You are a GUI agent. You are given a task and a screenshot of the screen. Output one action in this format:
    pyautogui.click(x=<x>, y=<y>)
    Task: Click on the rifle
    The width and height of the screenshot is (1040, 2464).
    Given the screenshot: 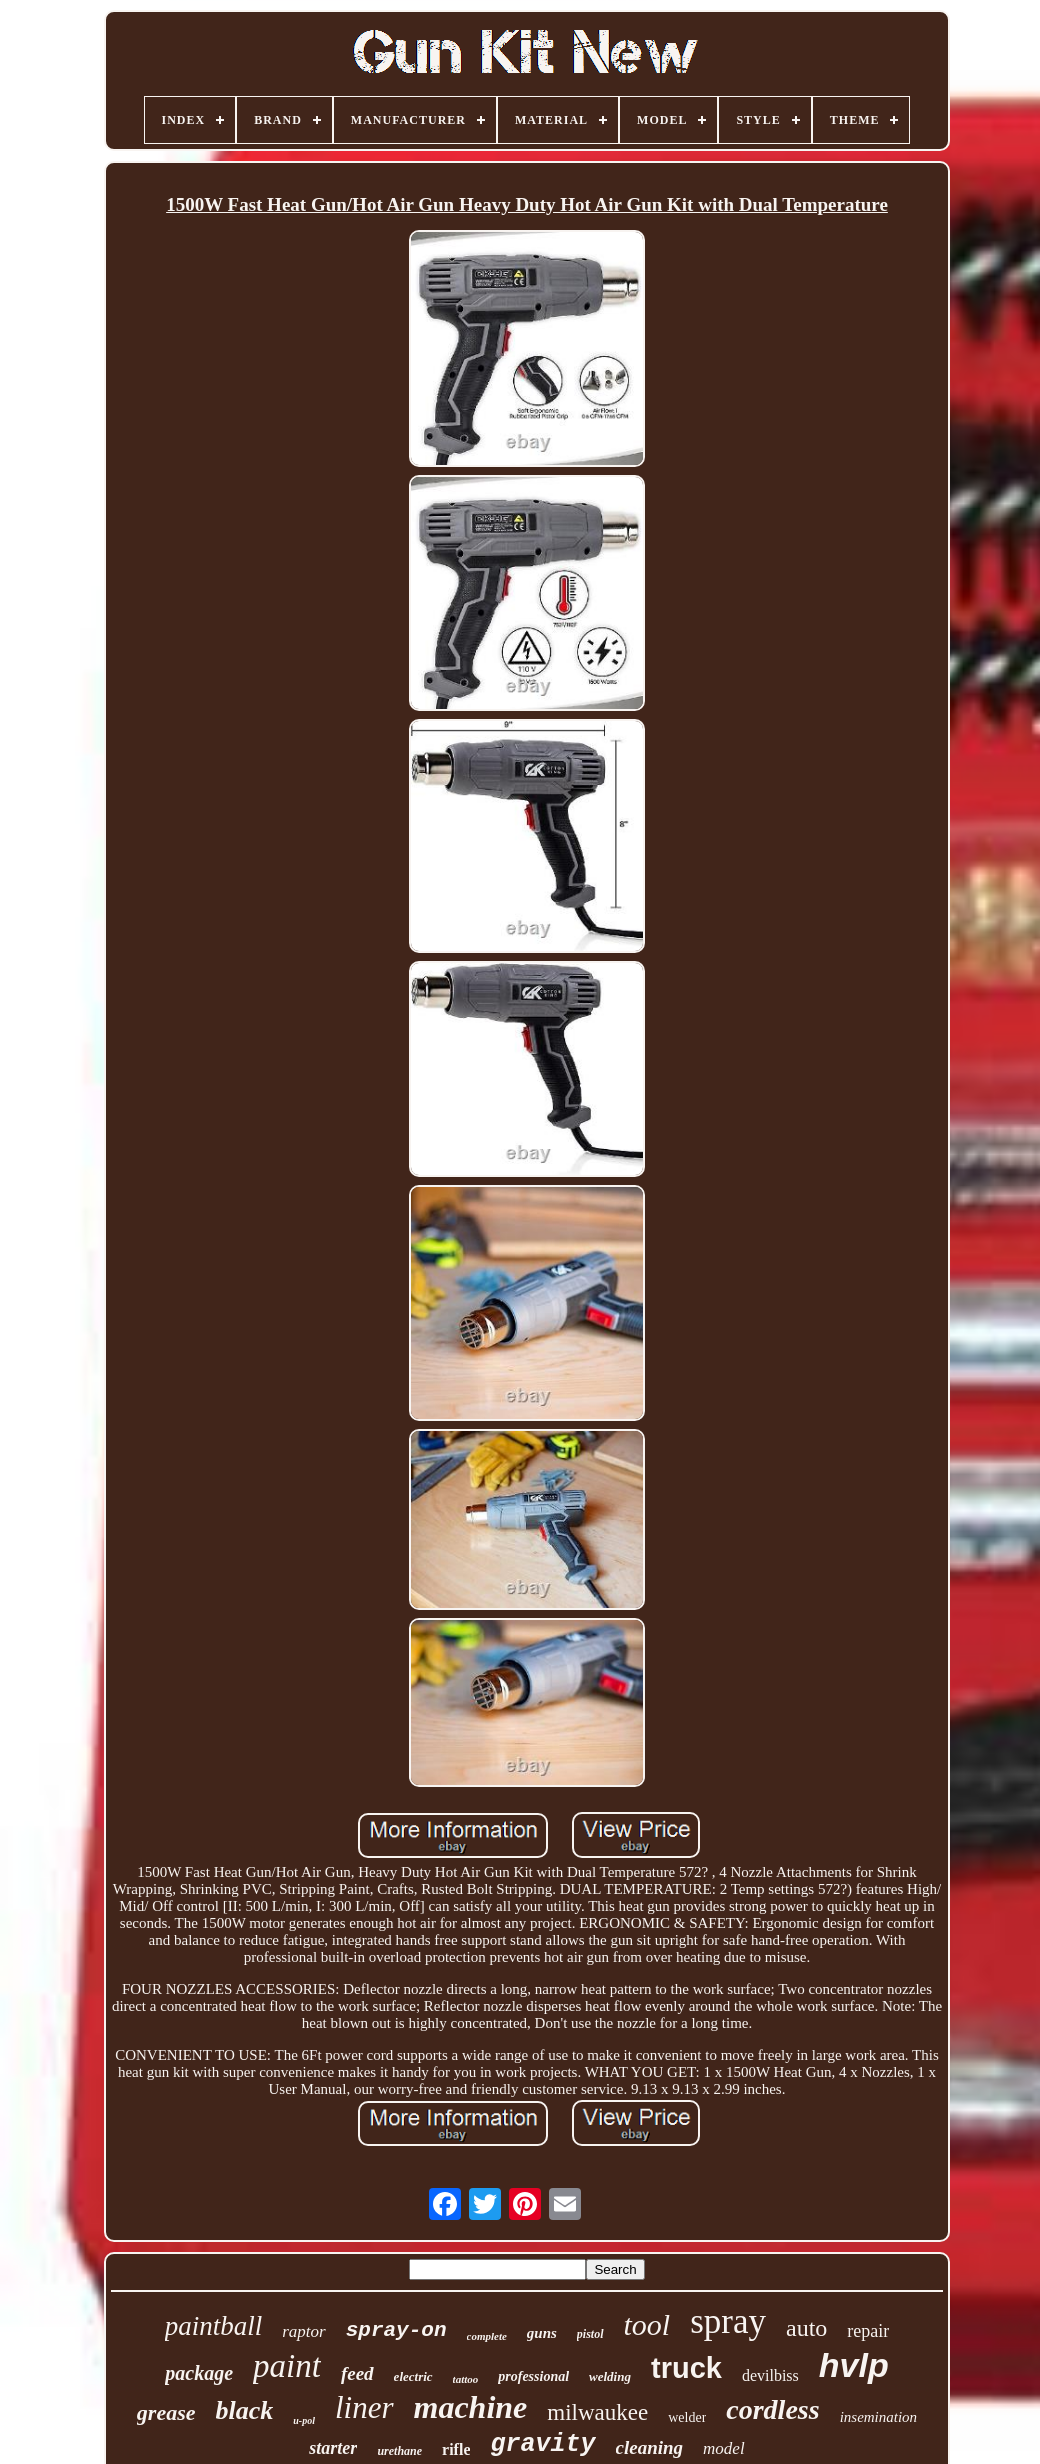 What is the action you would take?
    pyautogui.click(x=456, y=2449)
    